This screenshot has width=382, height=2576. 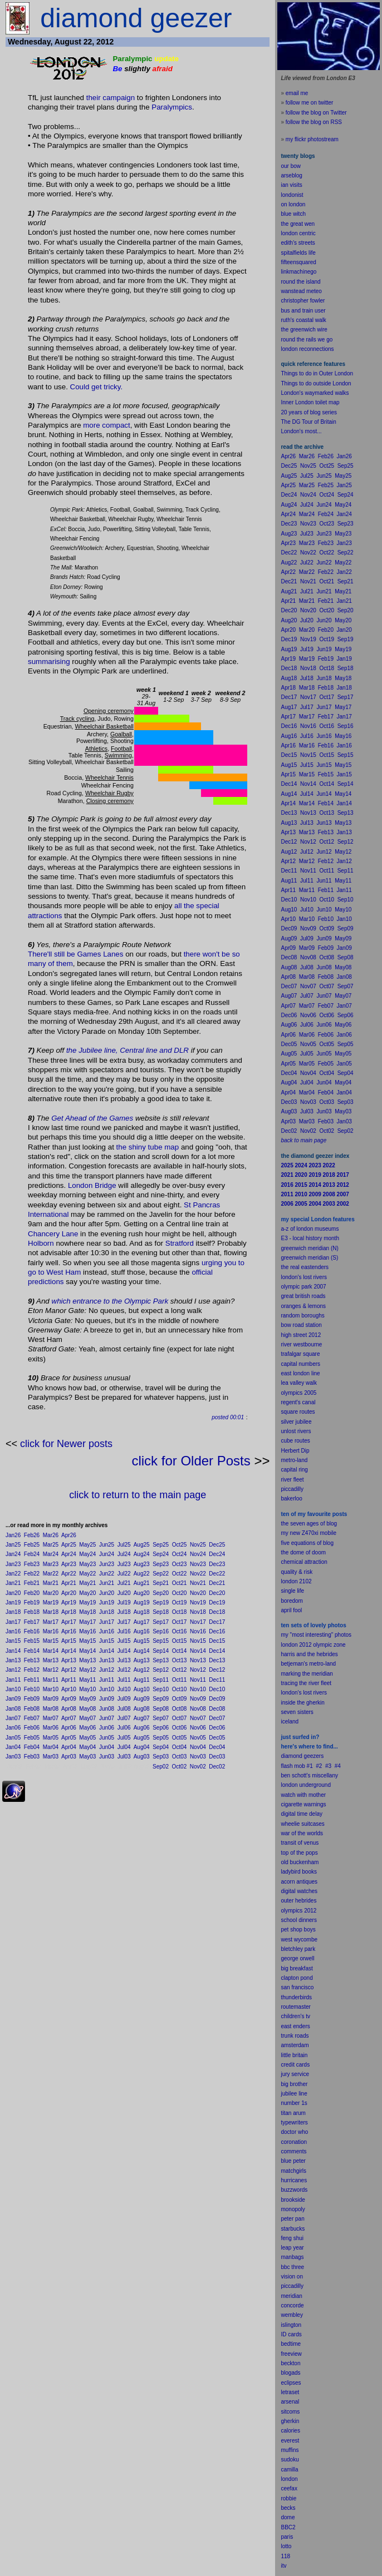 I want to click on the greenwich wire, so click(x=304, y=329).